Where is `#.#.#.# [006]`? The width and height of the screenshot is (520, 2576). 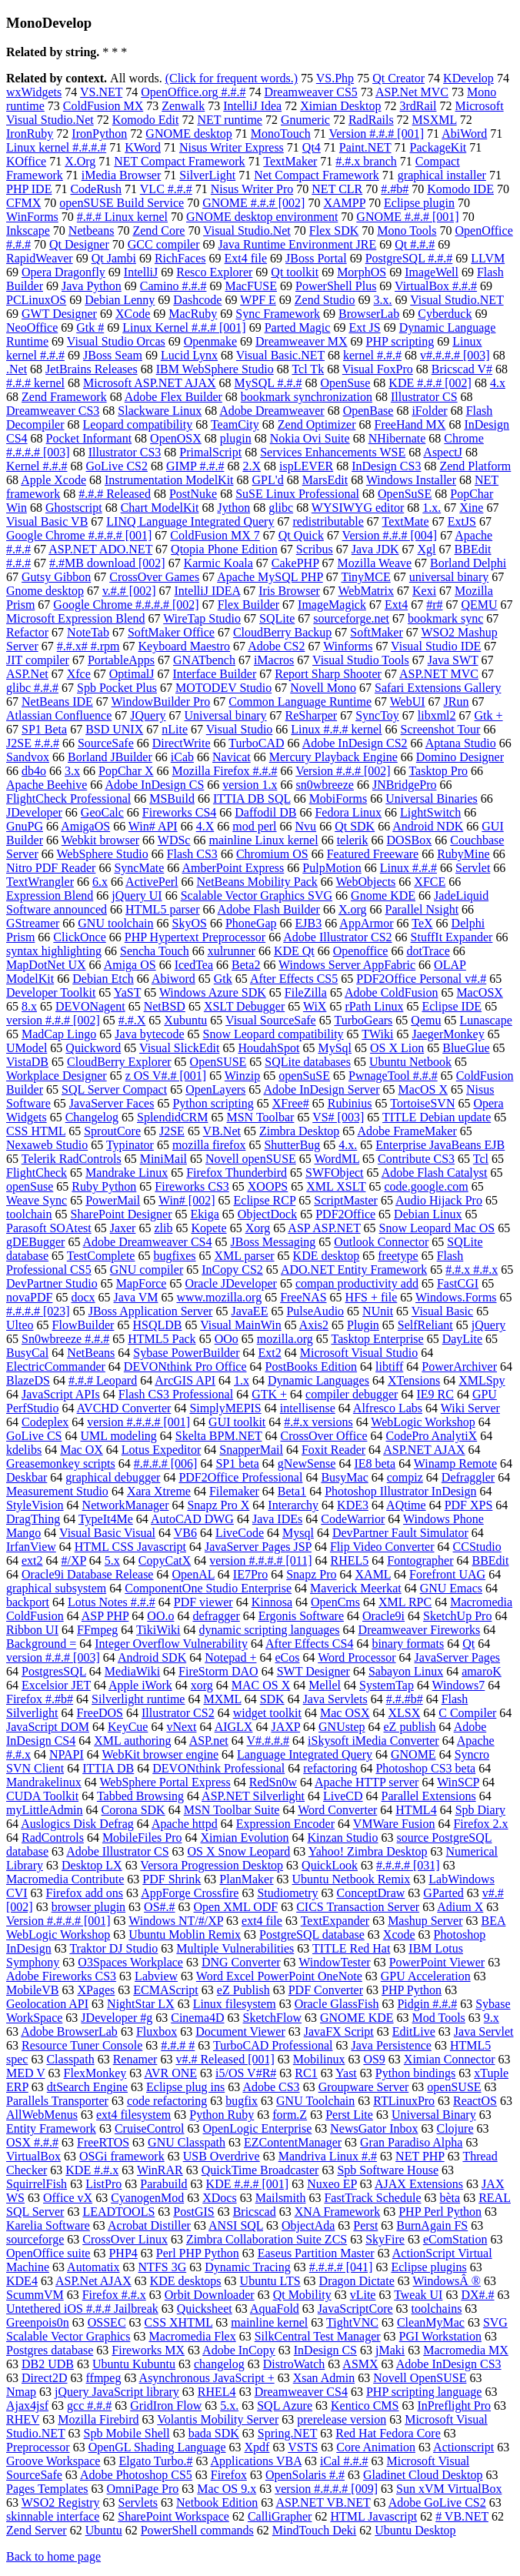
#.#.#.# [006] is located at coordinates (166, 1463).